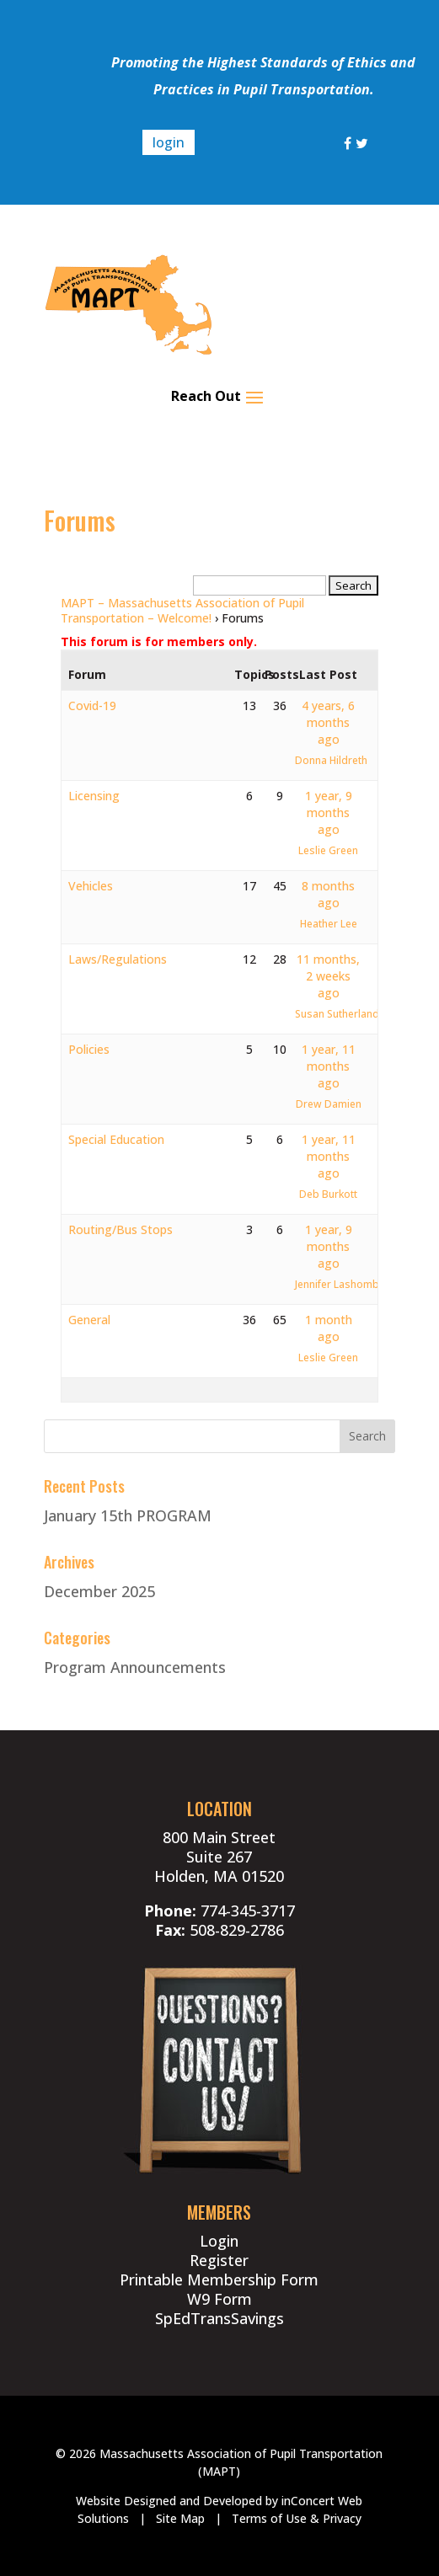 The image size is (439, 2576). Describe the element at coordinates (92, 705) in the screenshot. I see `Covid-19` at that location.